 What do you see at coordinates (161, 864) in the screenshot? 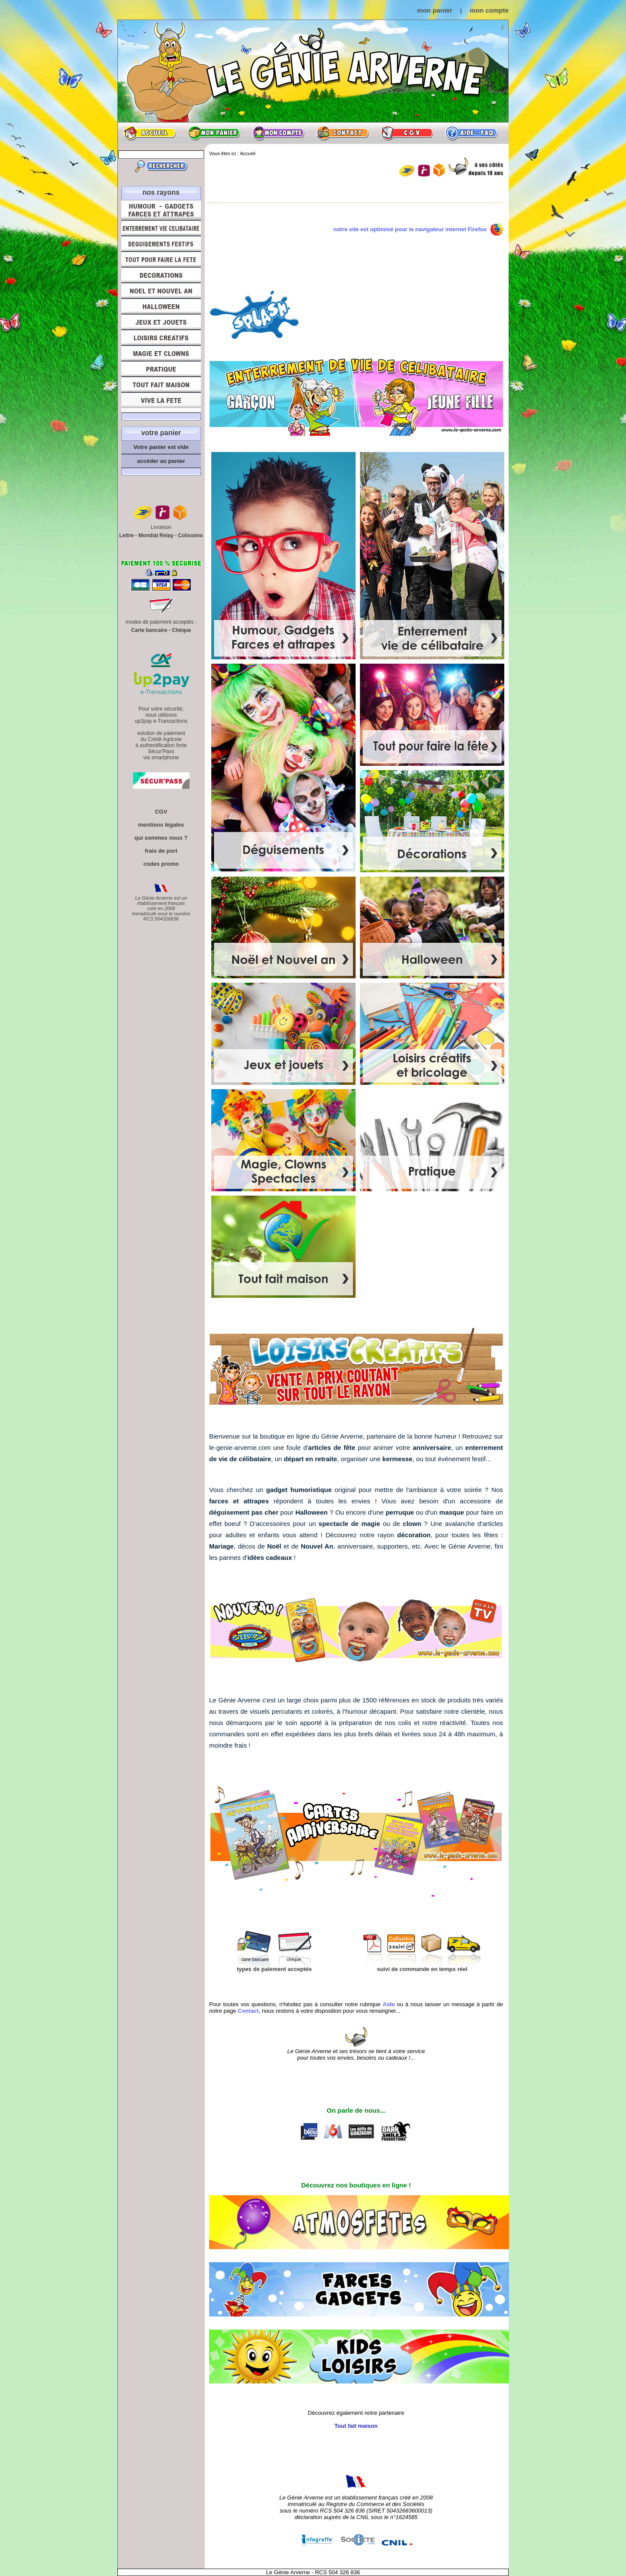
I see `codes promo` at bounding box center [161, 864].